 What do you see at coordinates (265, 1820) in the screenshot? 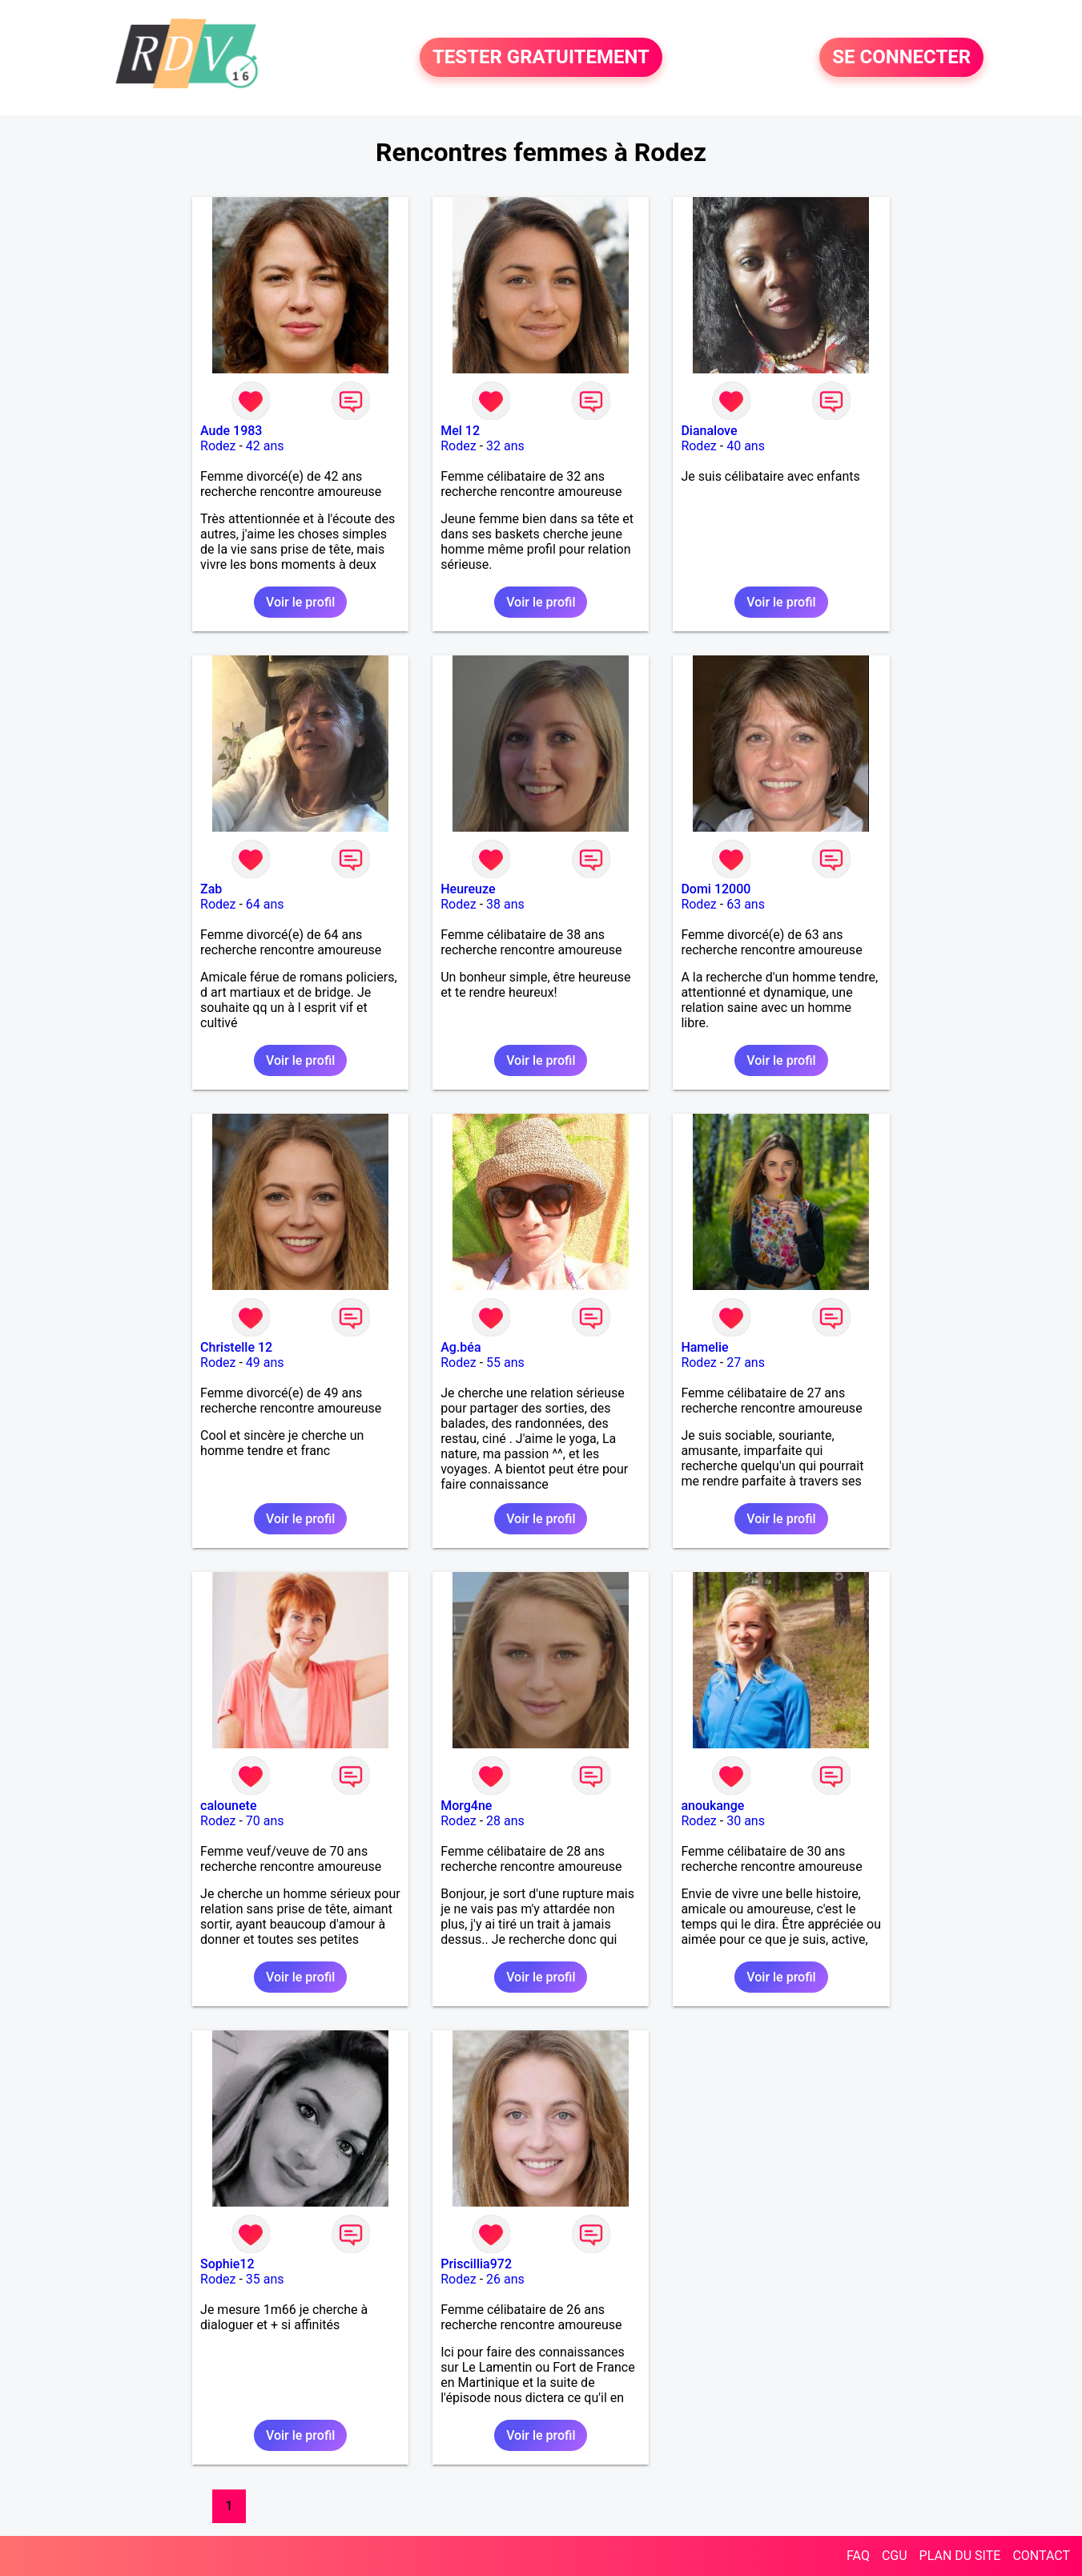
I see `70 ans` at bounding box center [265, 1820].